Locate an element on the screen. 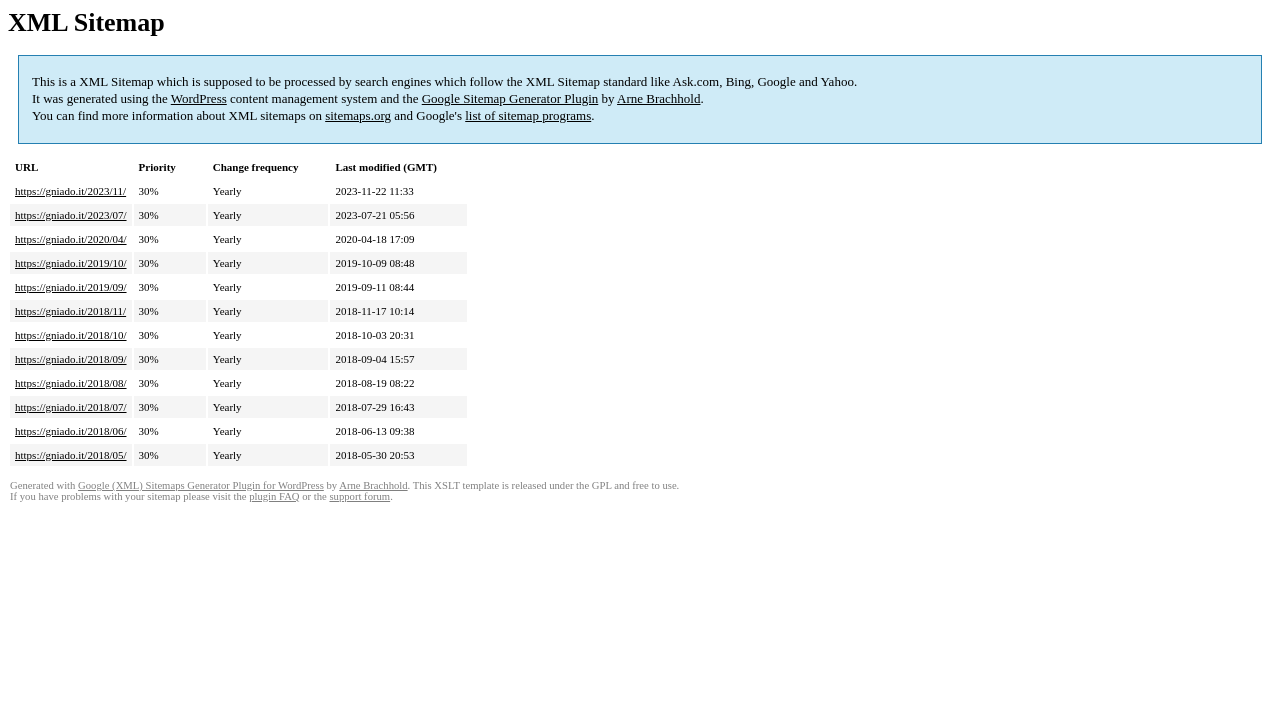 Image resolution: width=1280 pixels, height=720 pixels. https://gniado.it/2019/09/ is located at coordinates (71, 287).